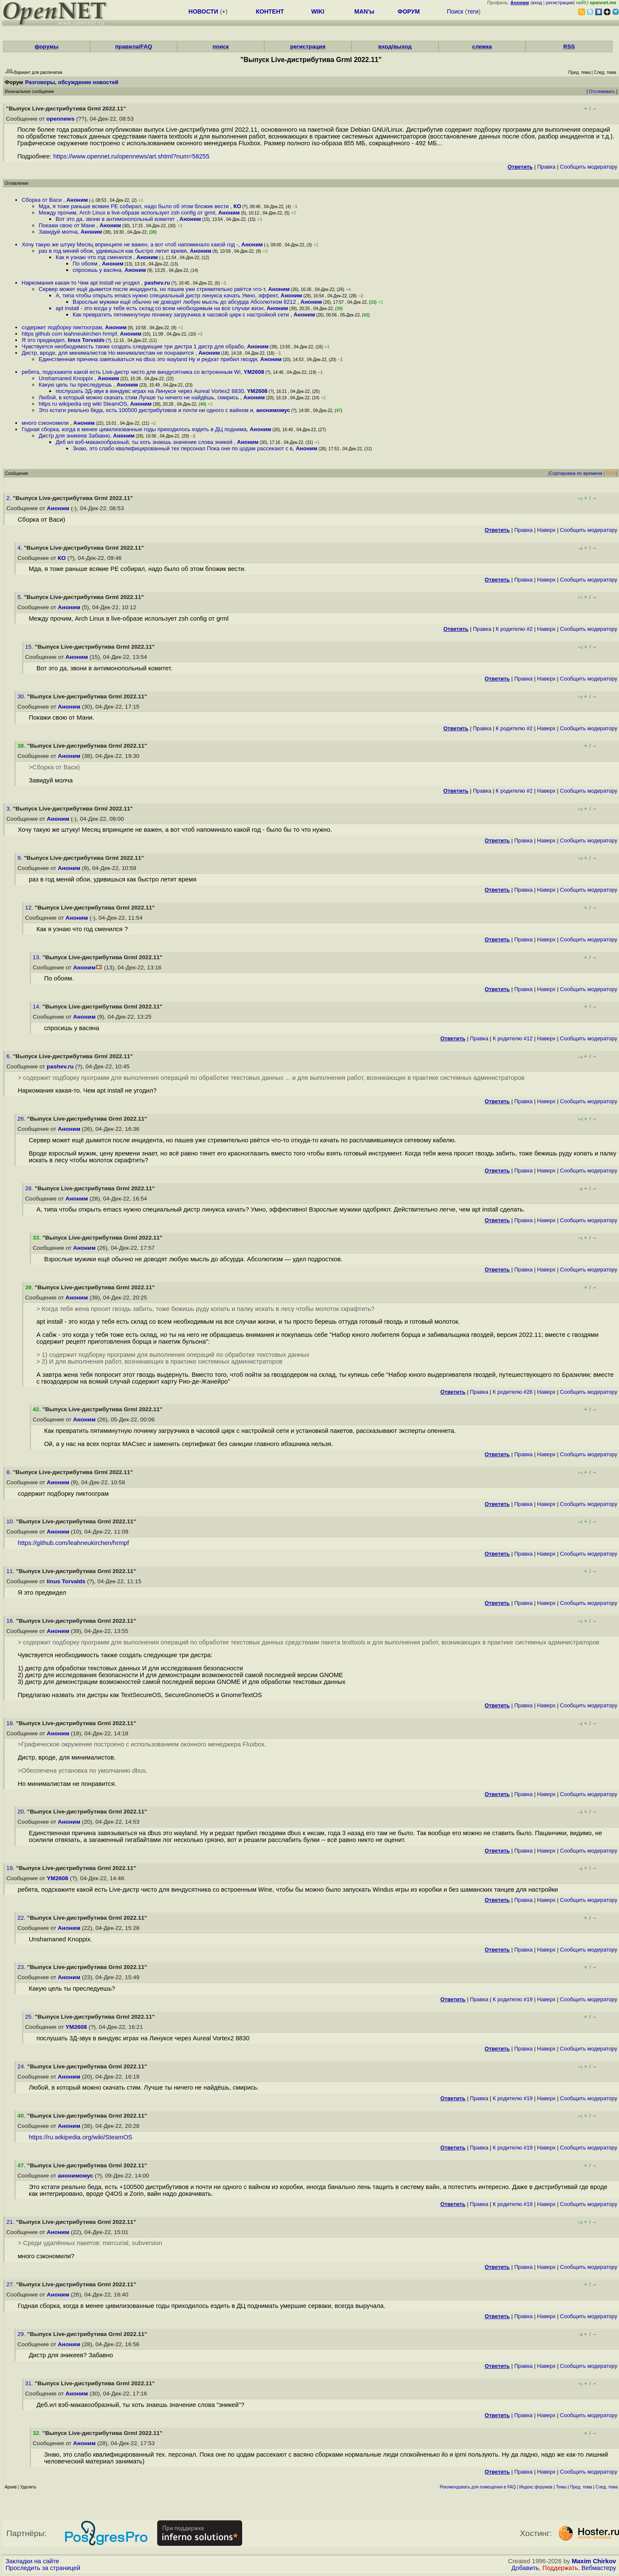 The height and width of the screenshot is (2576, 619). Describe the element at coordinates (513, 1392) in the screenshot. I see `К родителю #26` at that location.